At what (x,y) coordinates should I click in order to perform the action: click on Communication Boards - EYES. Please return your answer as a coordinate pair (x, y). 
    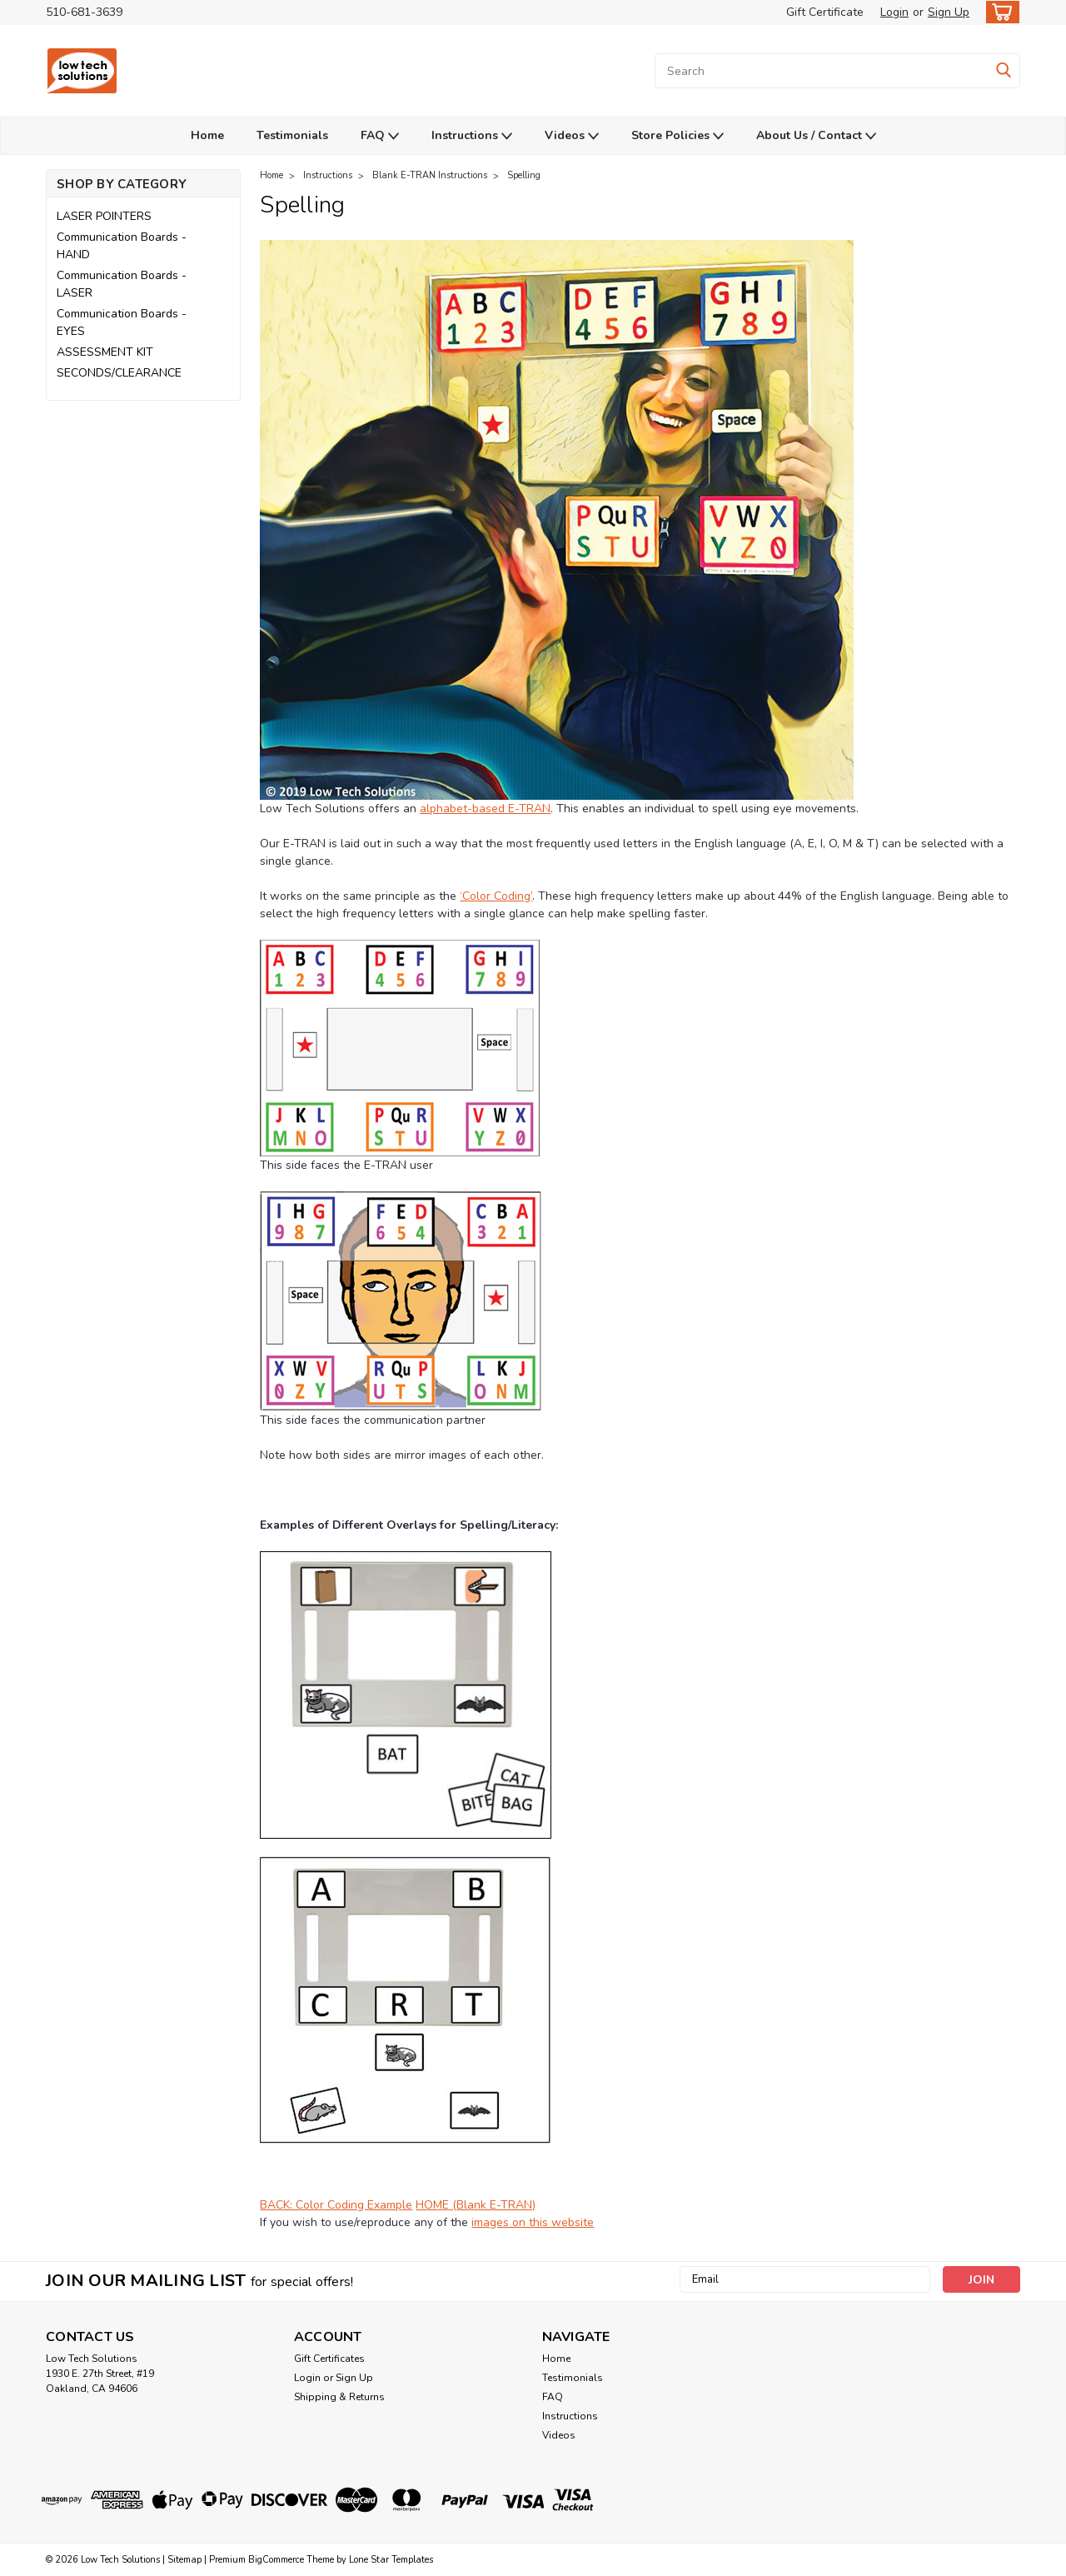
    Looking at the image, I should click on (122, 322).